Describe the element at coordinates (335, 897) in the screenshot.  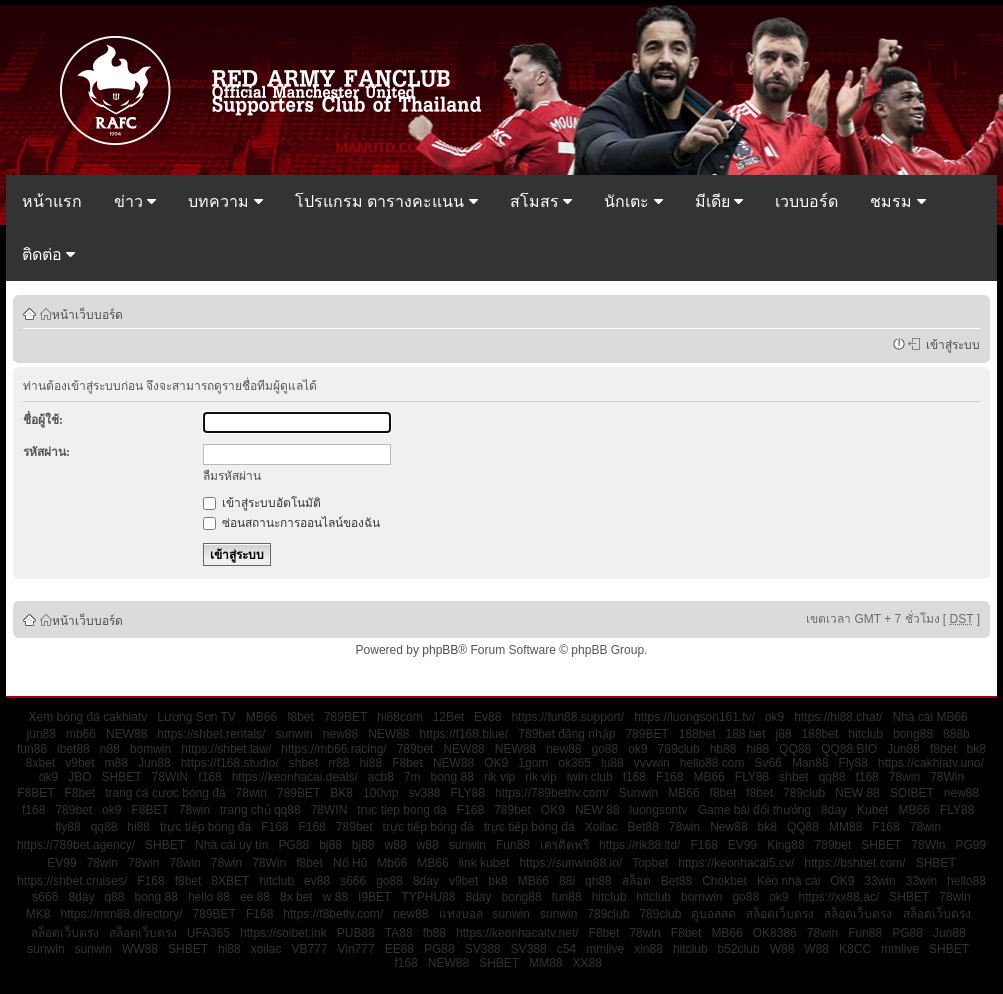
I see `w 88` at that location.